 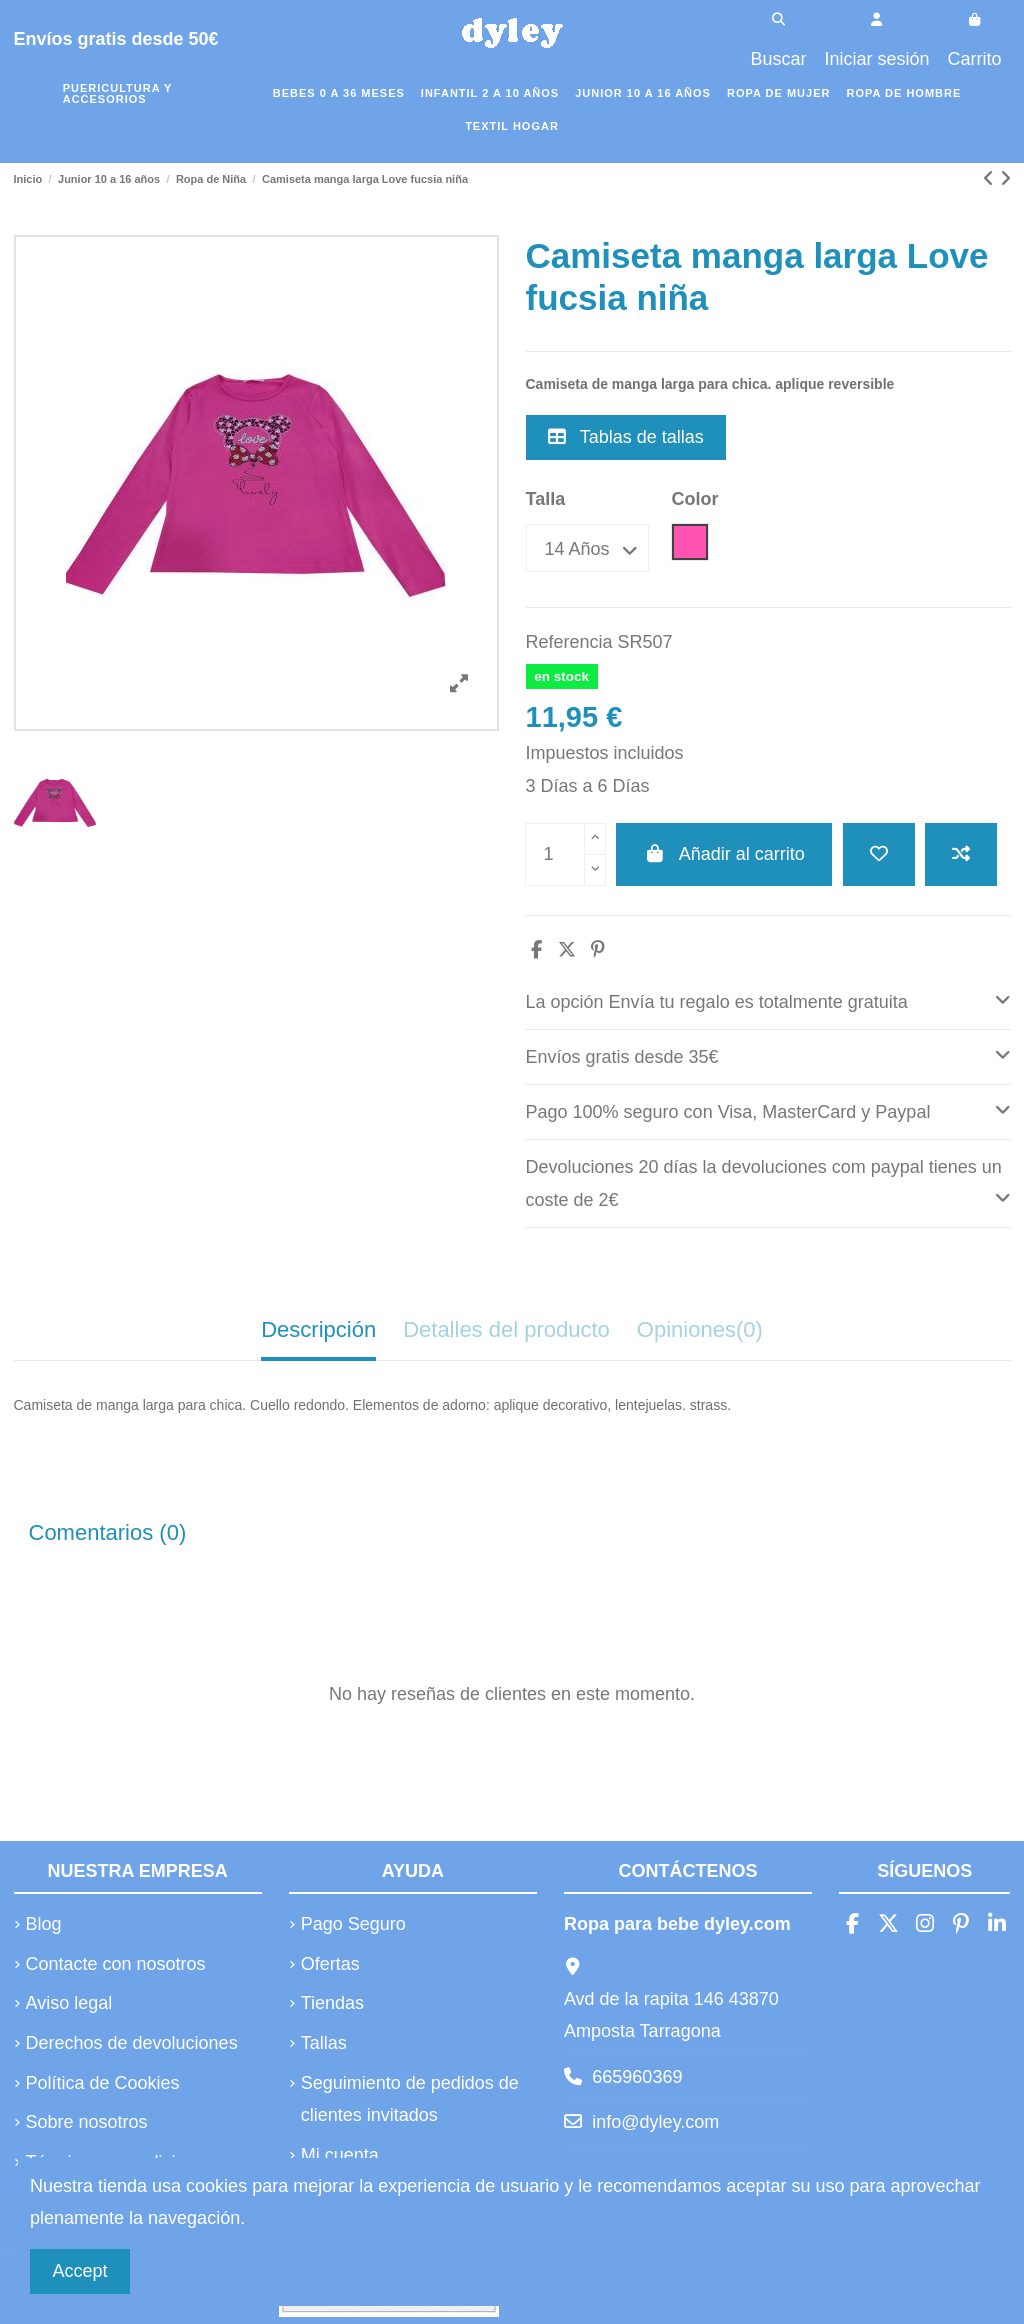 I want to click on Descripción [tab], so click(x=318, y=1329).